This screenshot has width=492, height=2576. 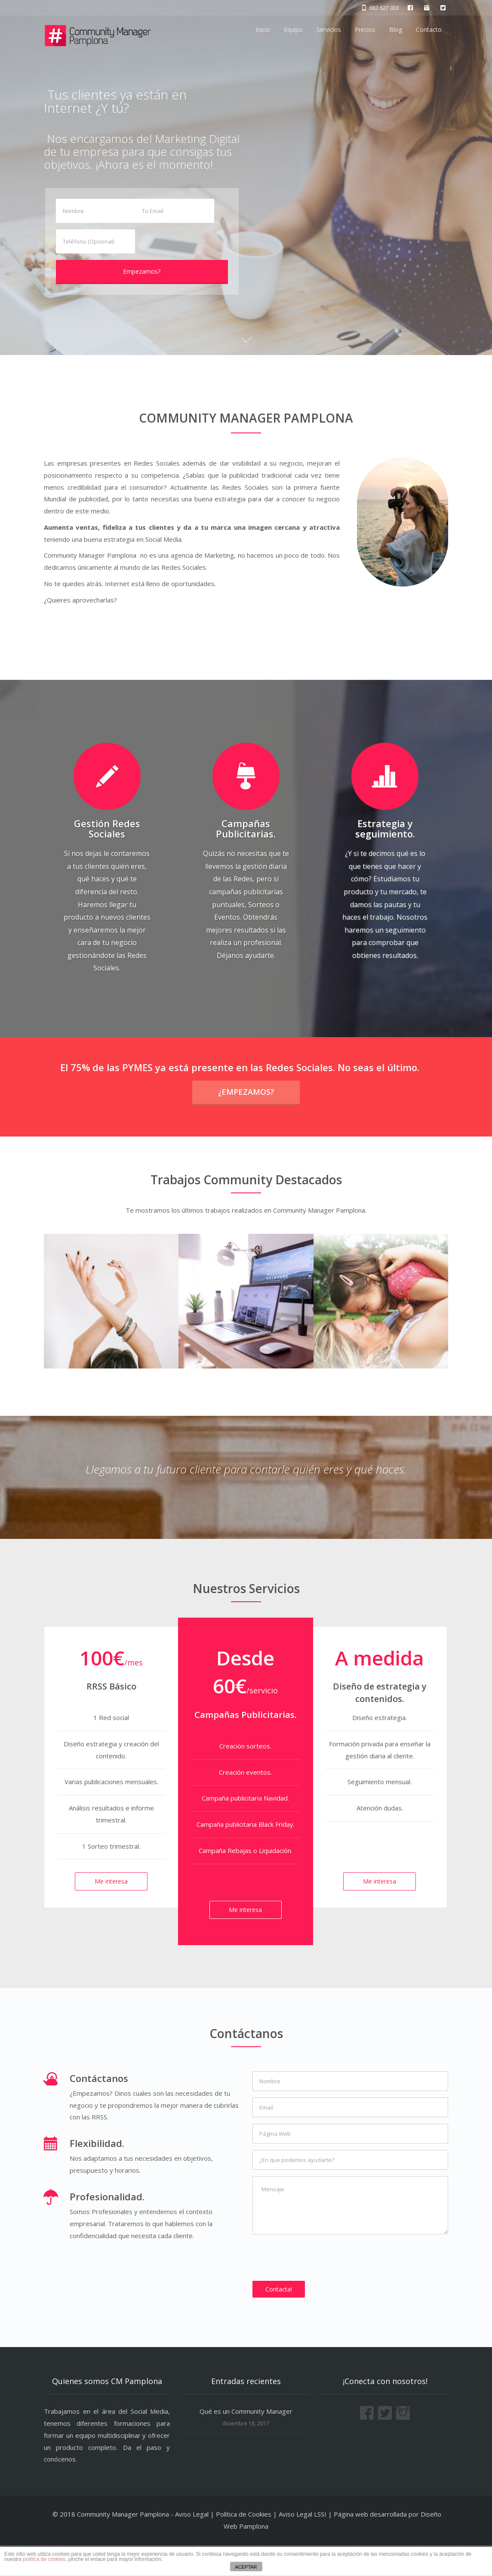 What do you see at coordinates (246, 1122) in the screenshot?
I see `¿Empezamos?` at bounding box center [246, 1122].